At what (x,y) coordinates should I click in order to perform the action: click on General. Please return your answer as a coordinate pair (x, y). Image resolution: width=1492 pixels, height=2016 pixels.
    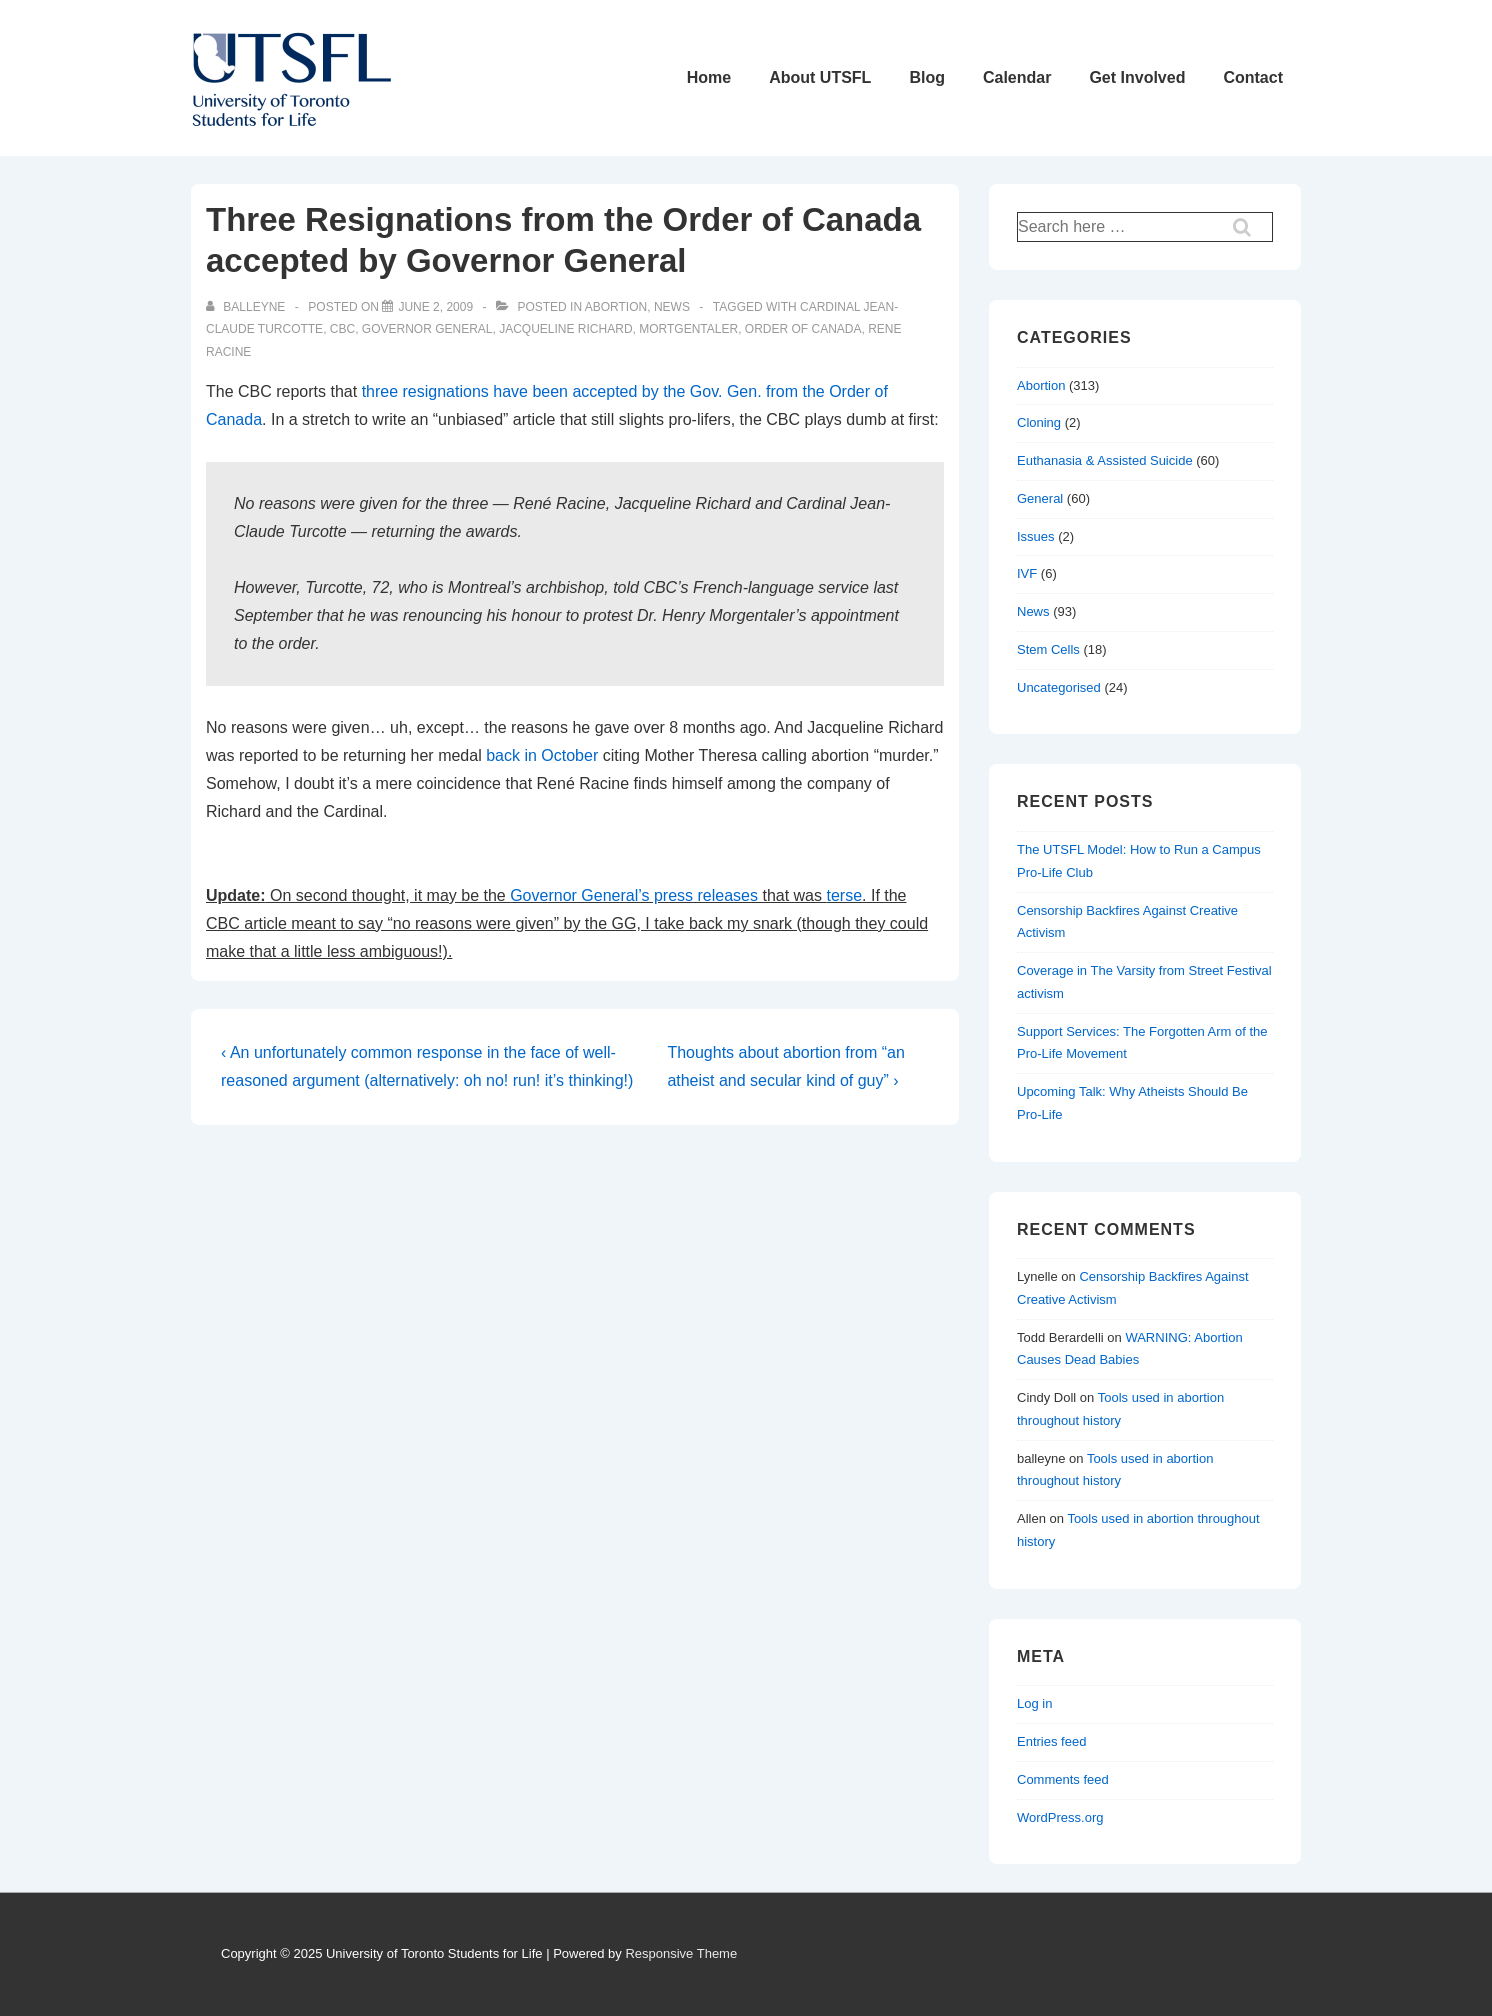
    Looking at the image, I should click on (1040, 498).